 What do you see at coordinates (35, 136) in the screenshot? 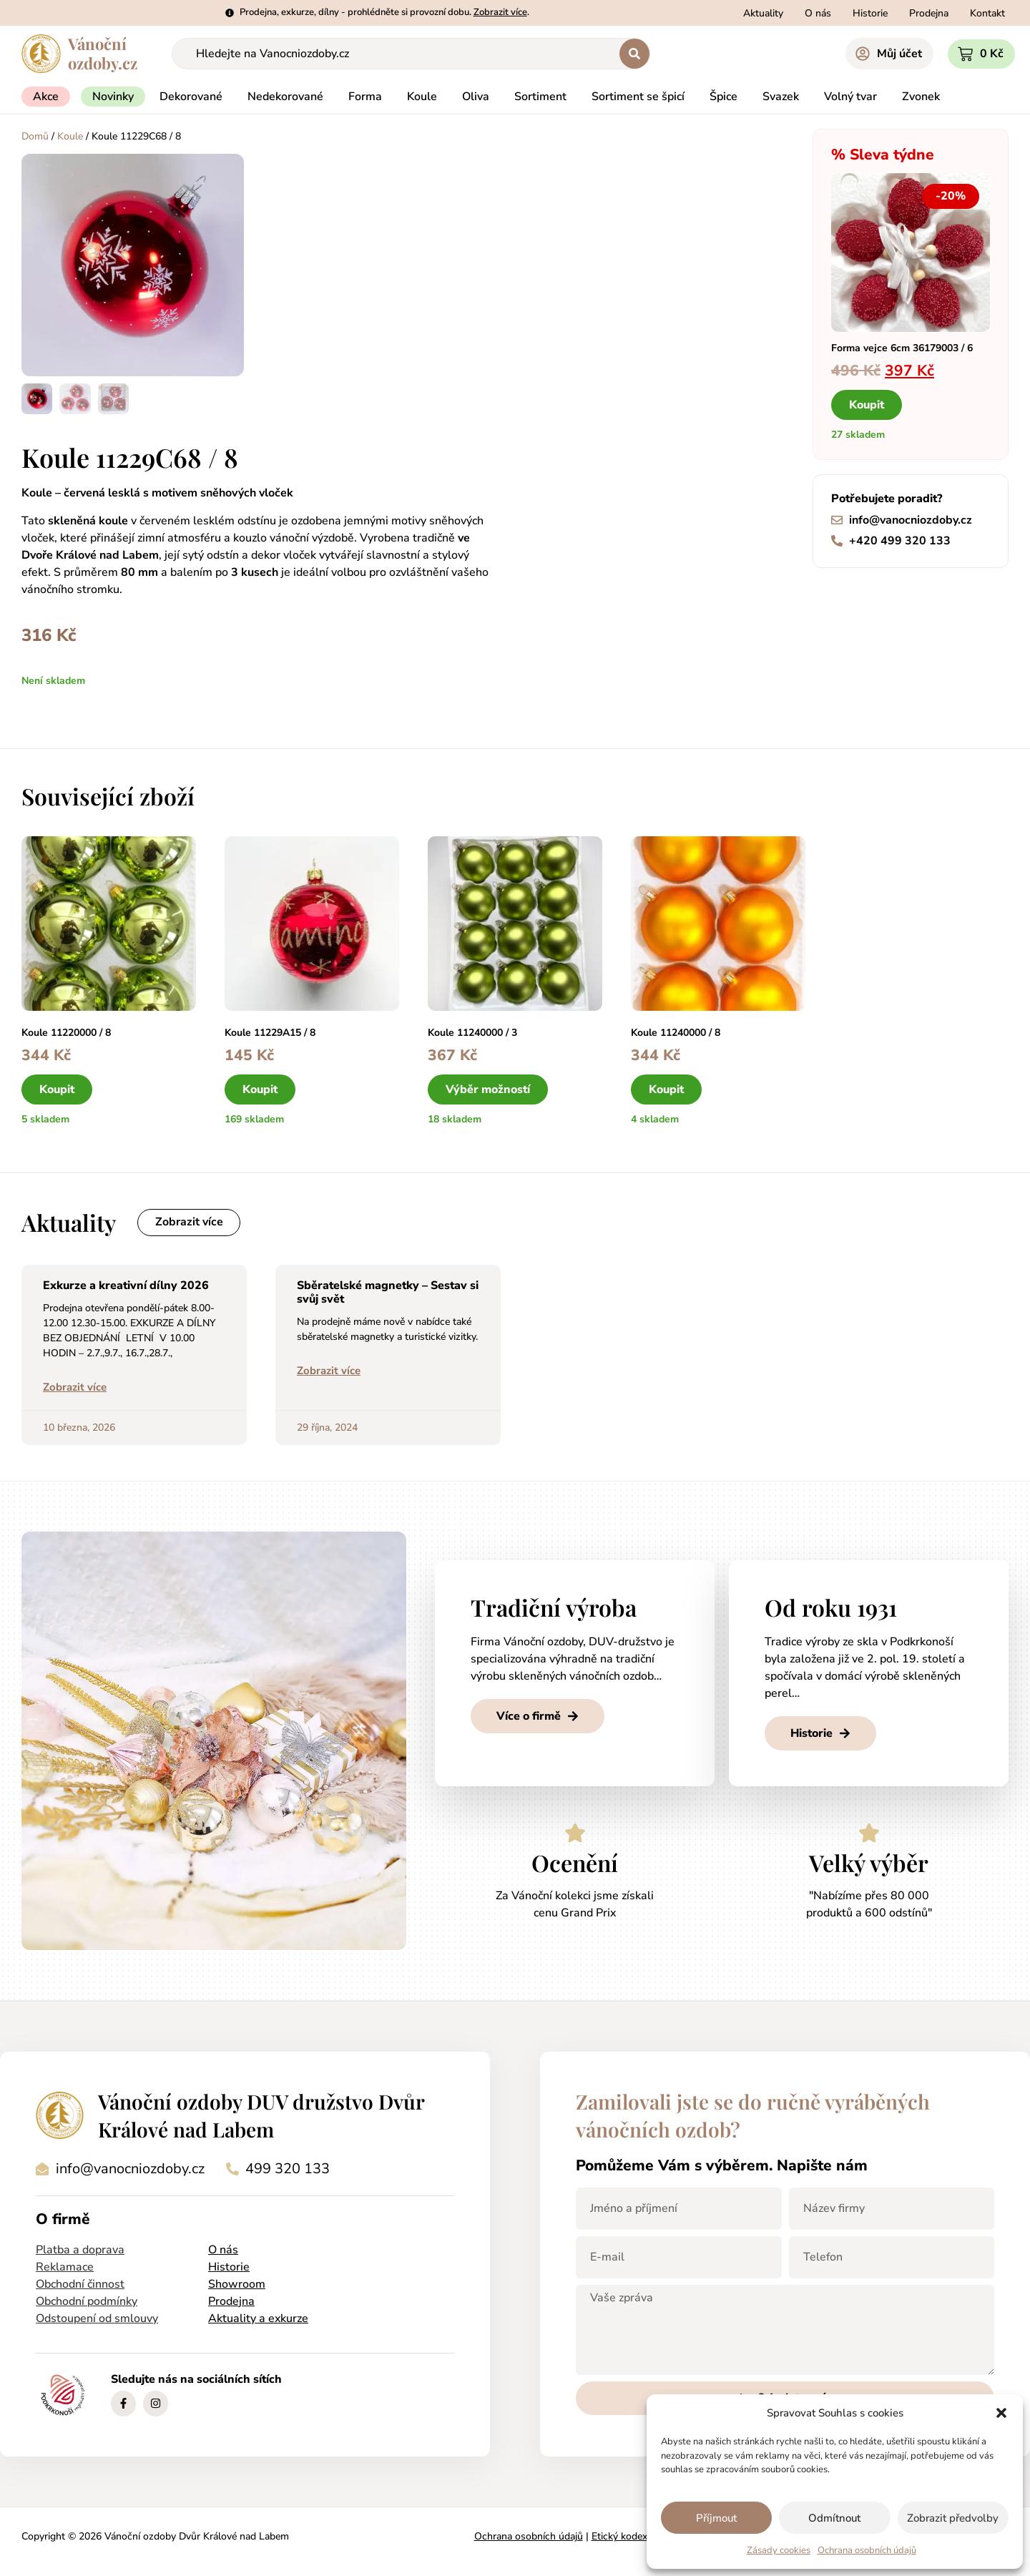
I see `Domů` at bounding box center [35, 136].